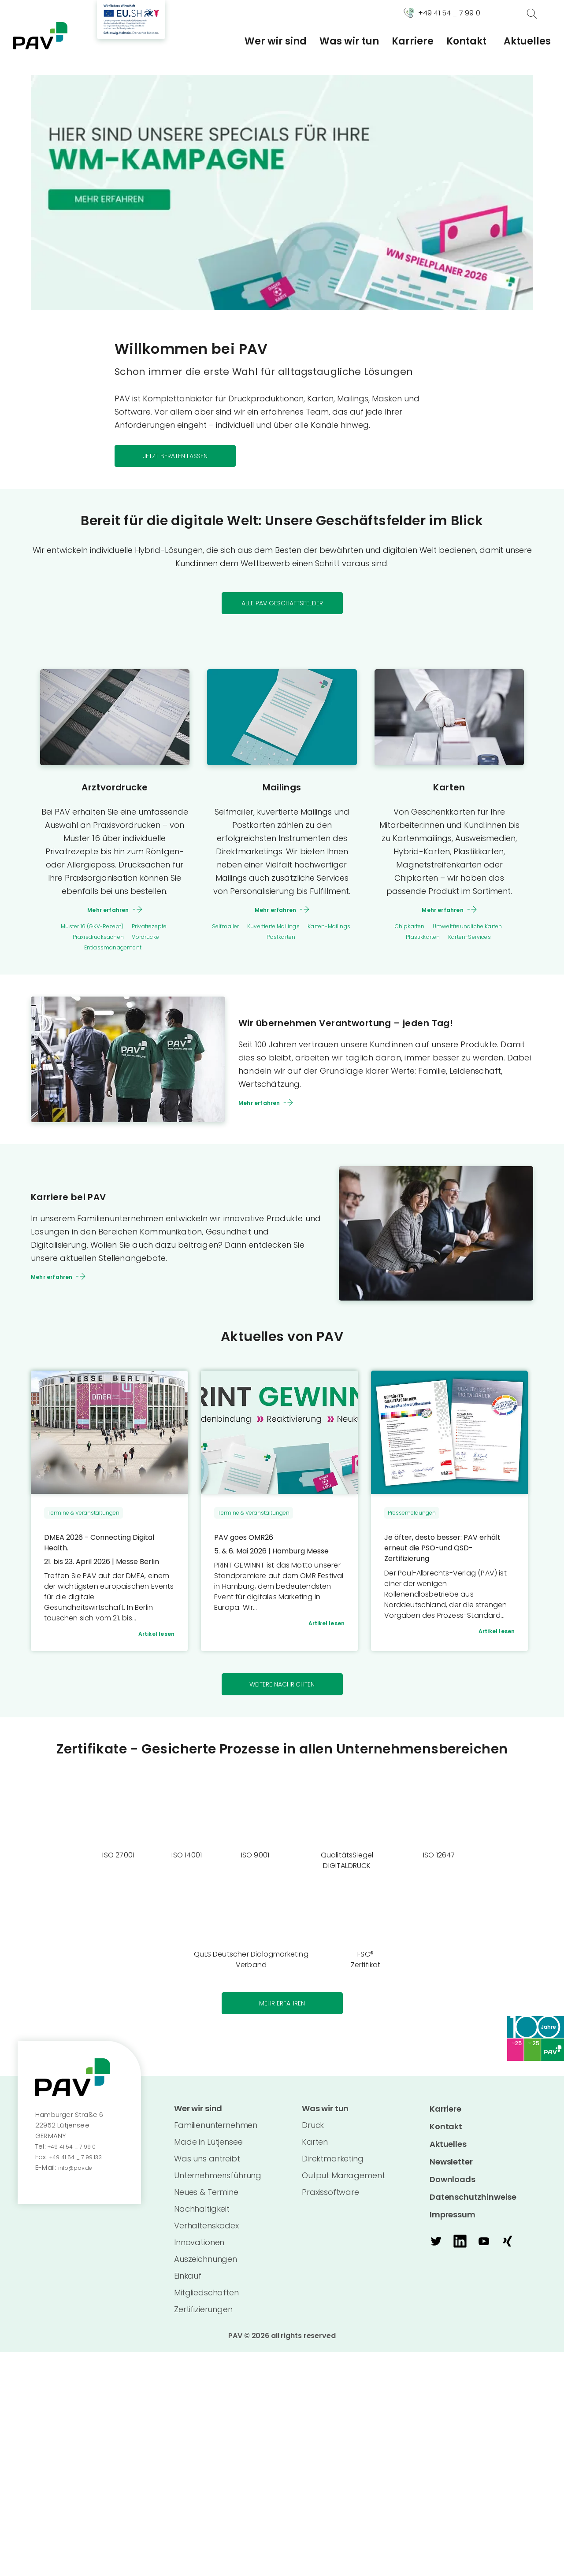 Image resolution: width=564 pixels, height=2576 pixels. I want to click on Umweltfreundliche Karten, so click(472, 928).